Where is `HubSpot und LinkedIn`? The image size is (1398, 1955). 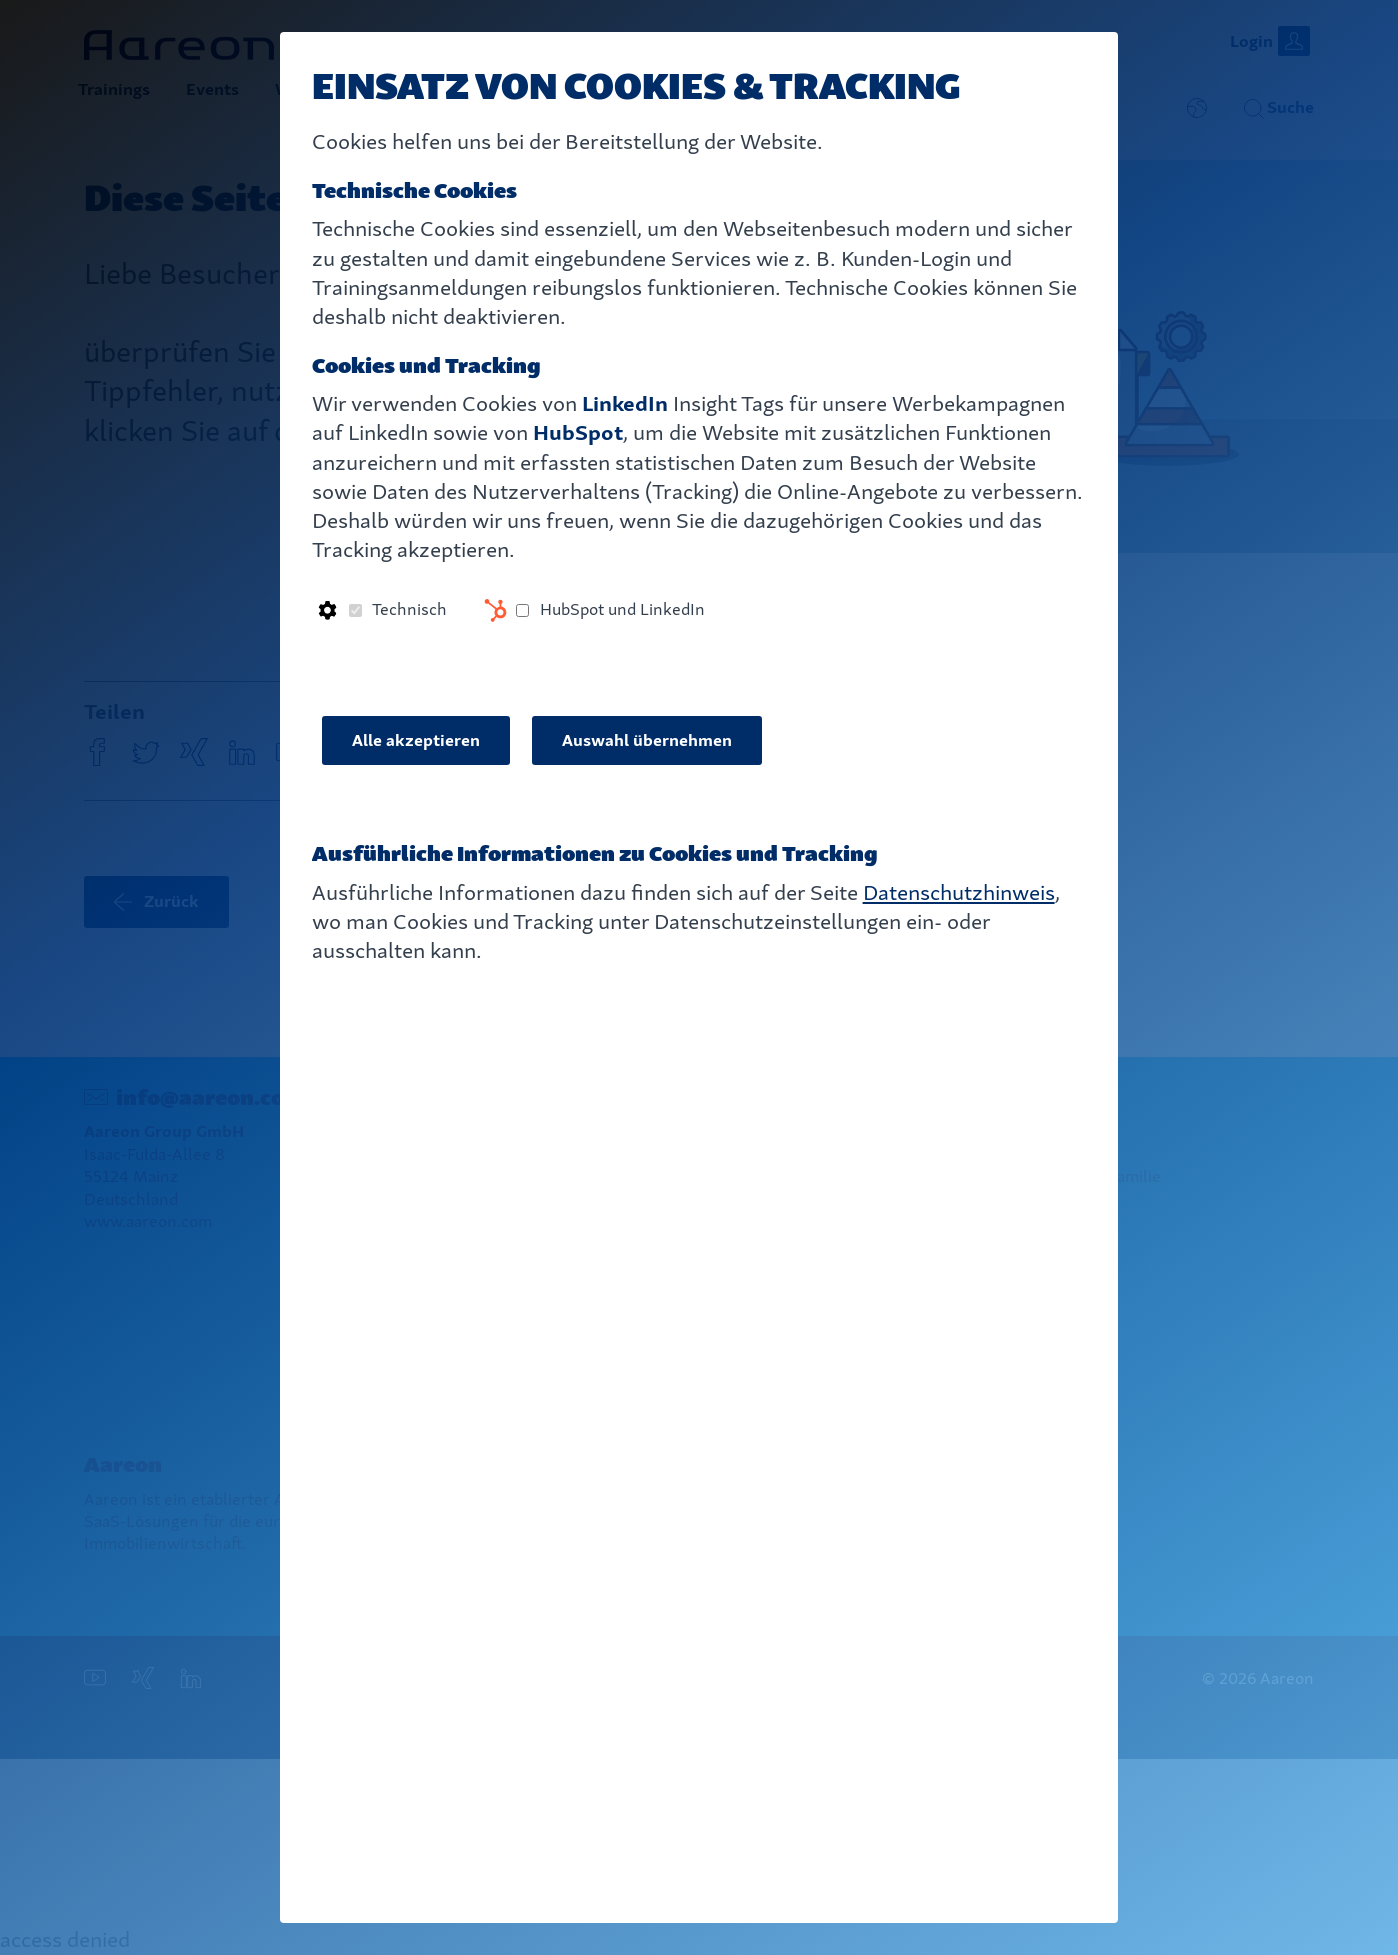 HubSpot und LinkedIn is located at coordinates (622, 609).